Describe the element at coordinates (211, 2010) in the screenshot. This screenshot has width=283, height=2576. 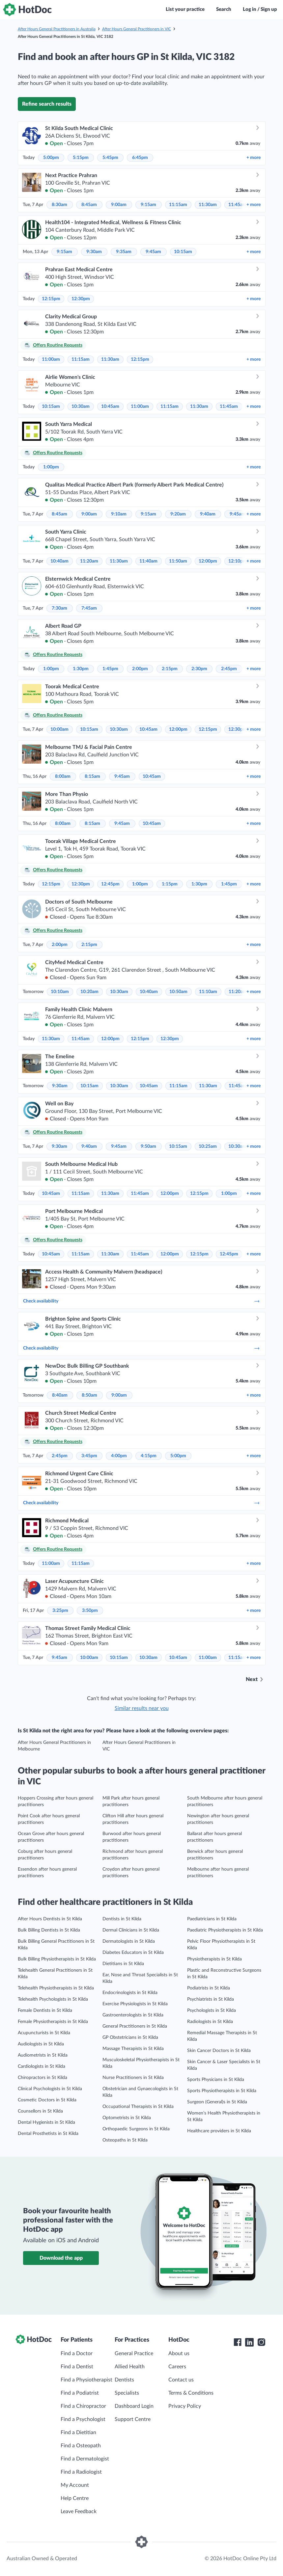
I see `Psychologists in St Kilda` at that location.